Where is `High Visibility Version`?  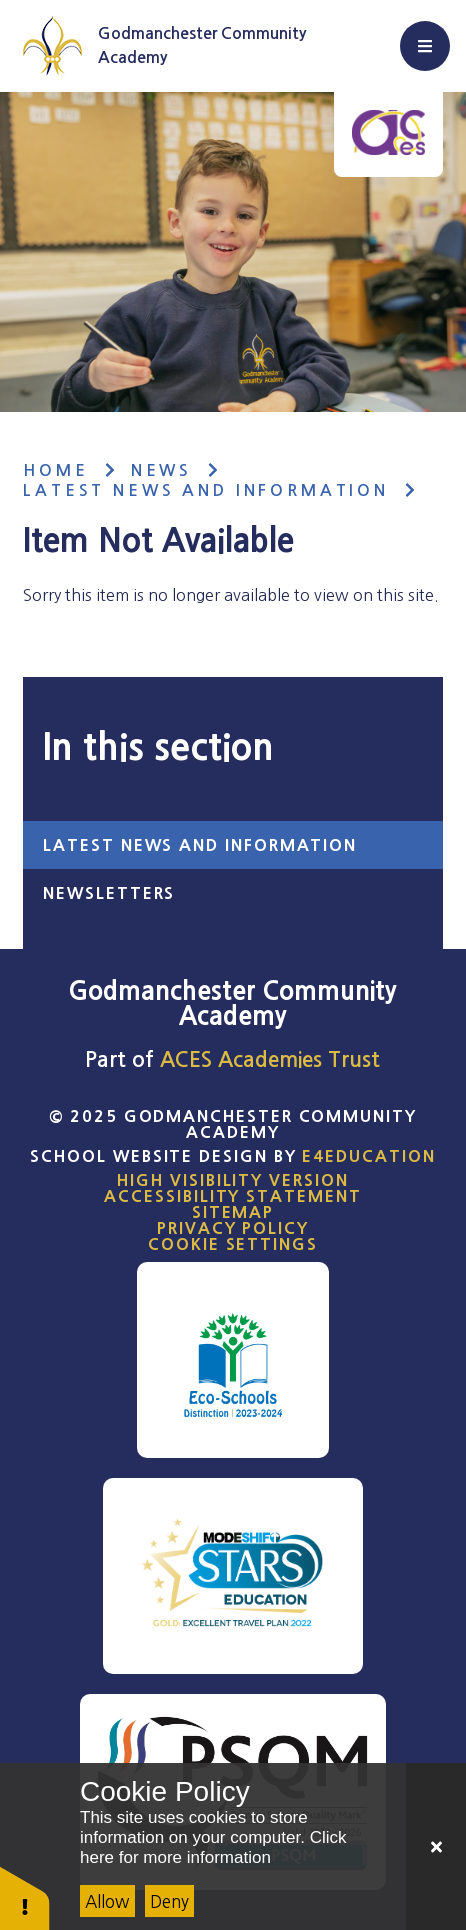
High Visibility Version is located at coordinates (232, 1180).